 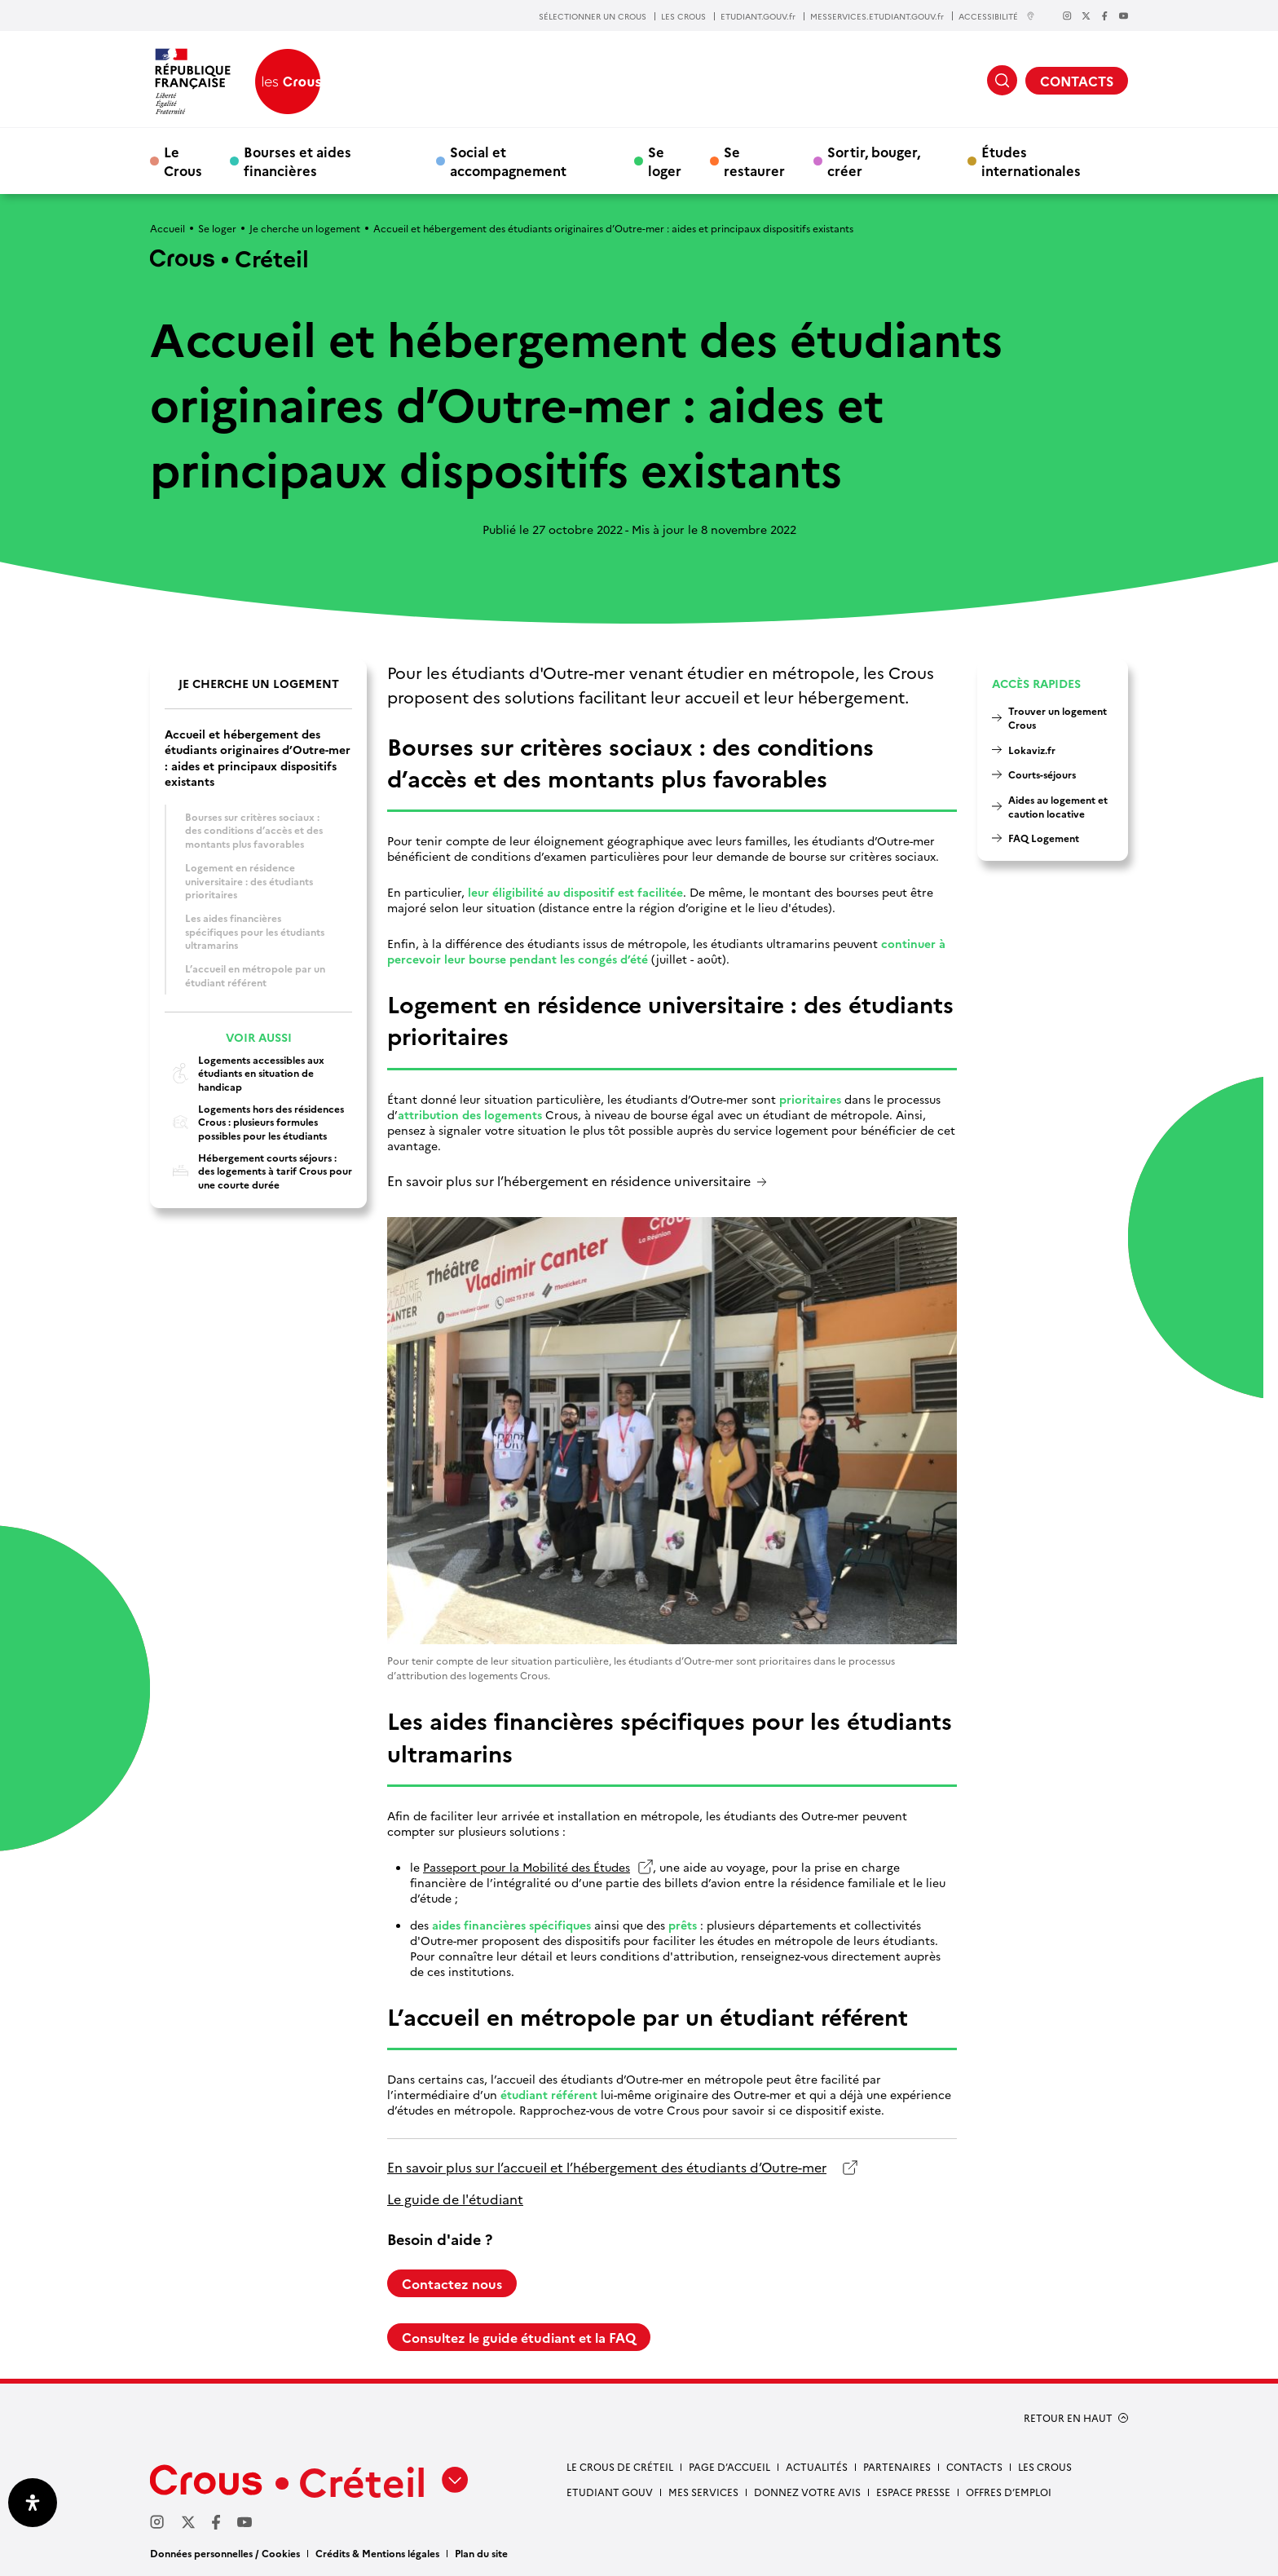 I want to click on Contactez nous, so click(x=452, y=2283).